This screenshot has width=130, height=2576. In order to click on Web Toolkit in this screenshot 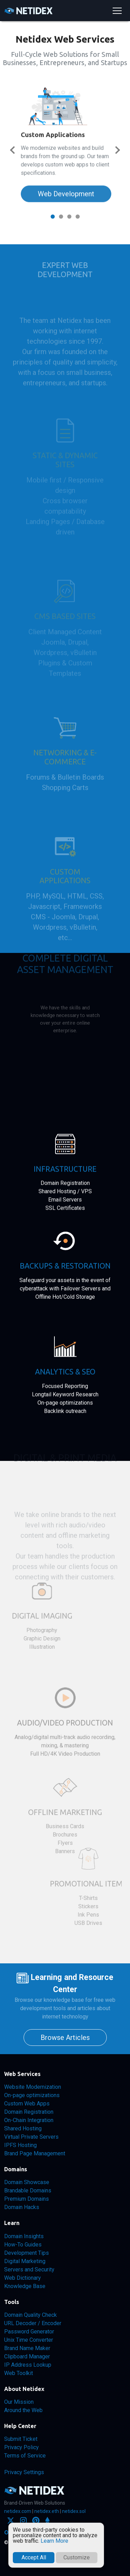, I will do `click(18, 2373)`.